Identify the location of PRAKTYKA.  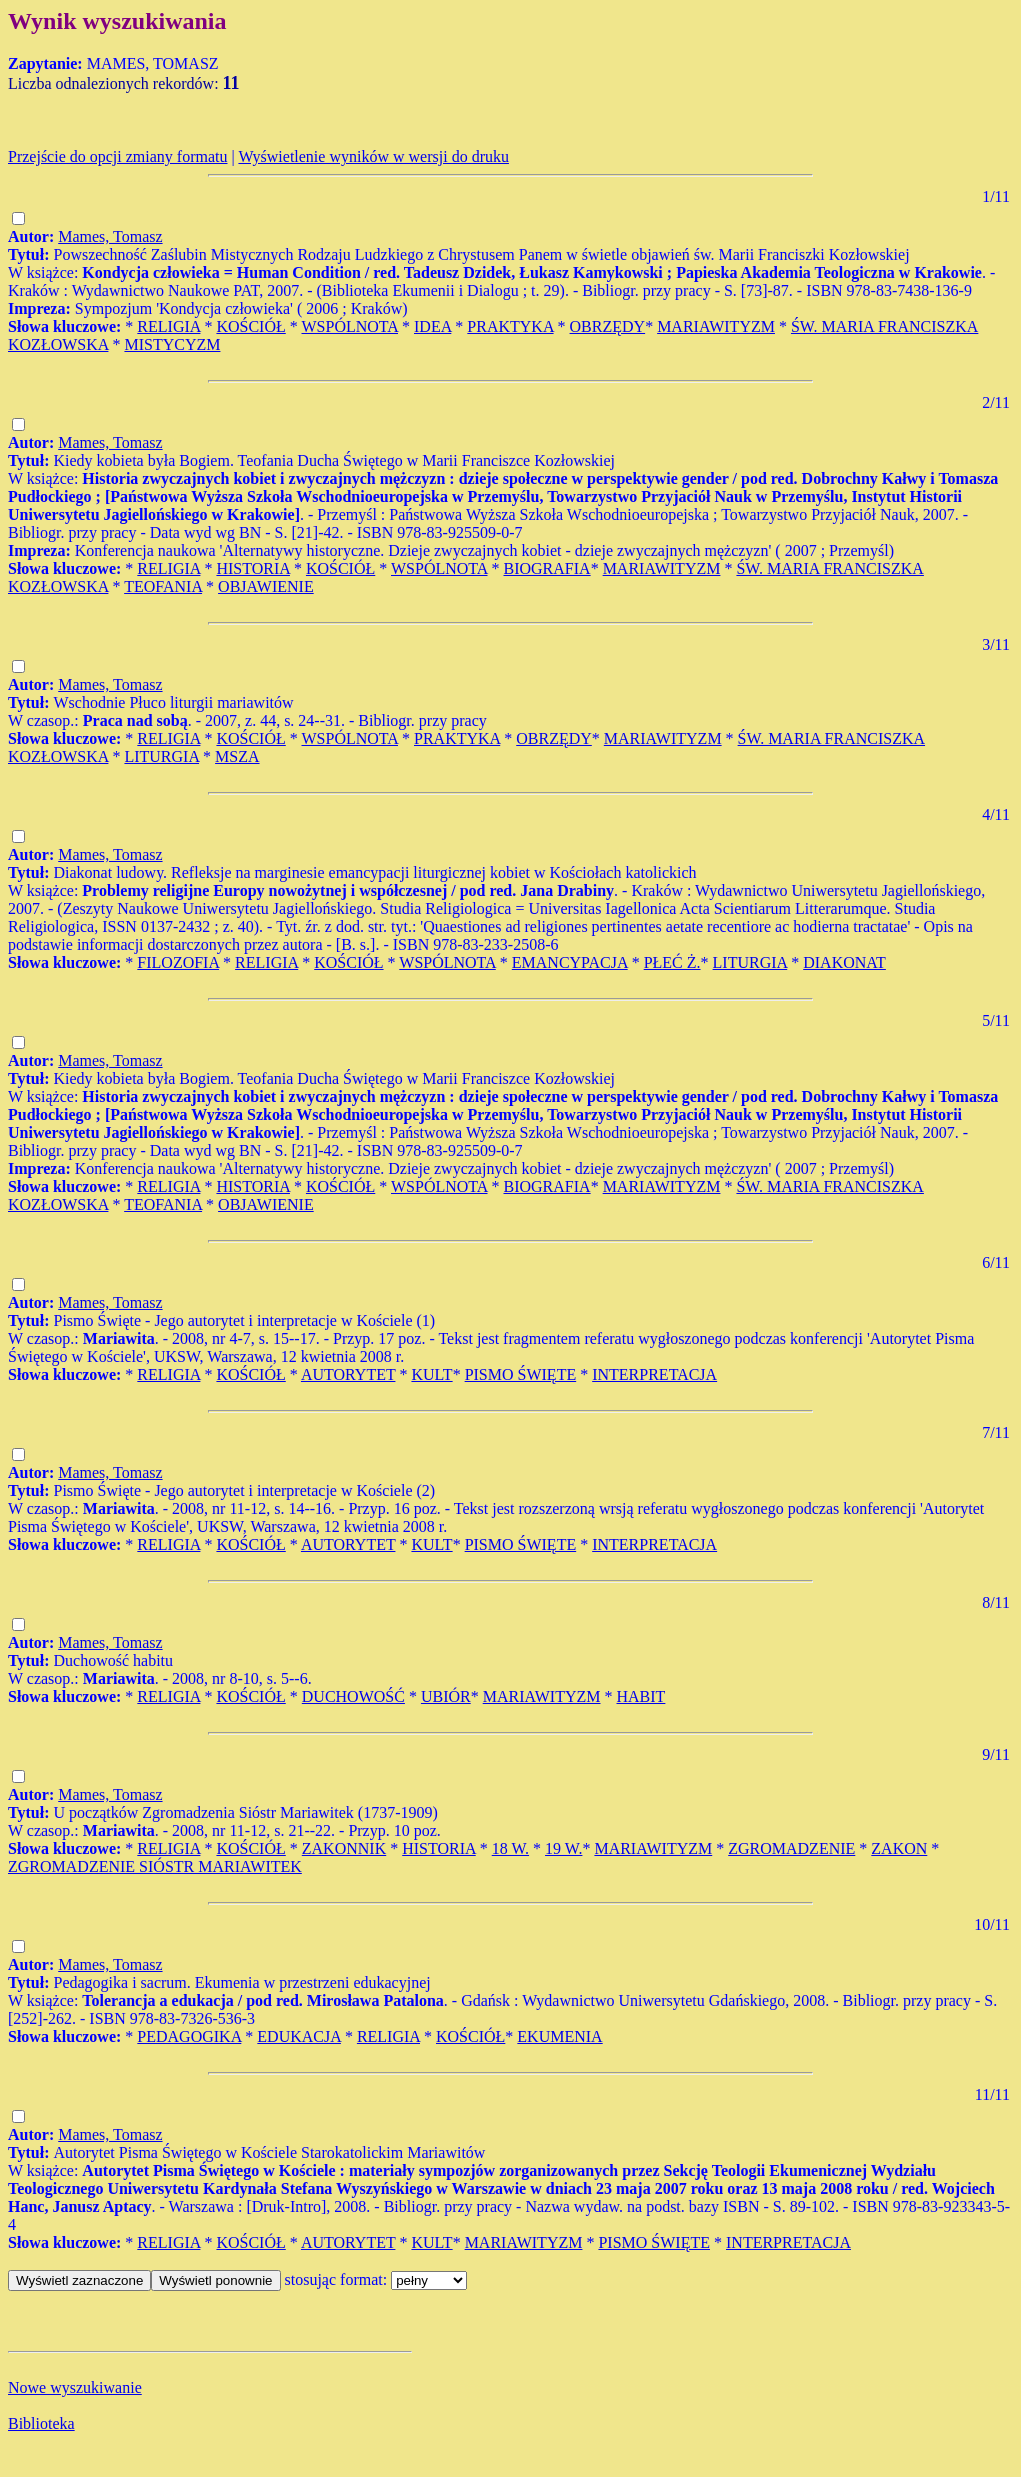
(510, 326).